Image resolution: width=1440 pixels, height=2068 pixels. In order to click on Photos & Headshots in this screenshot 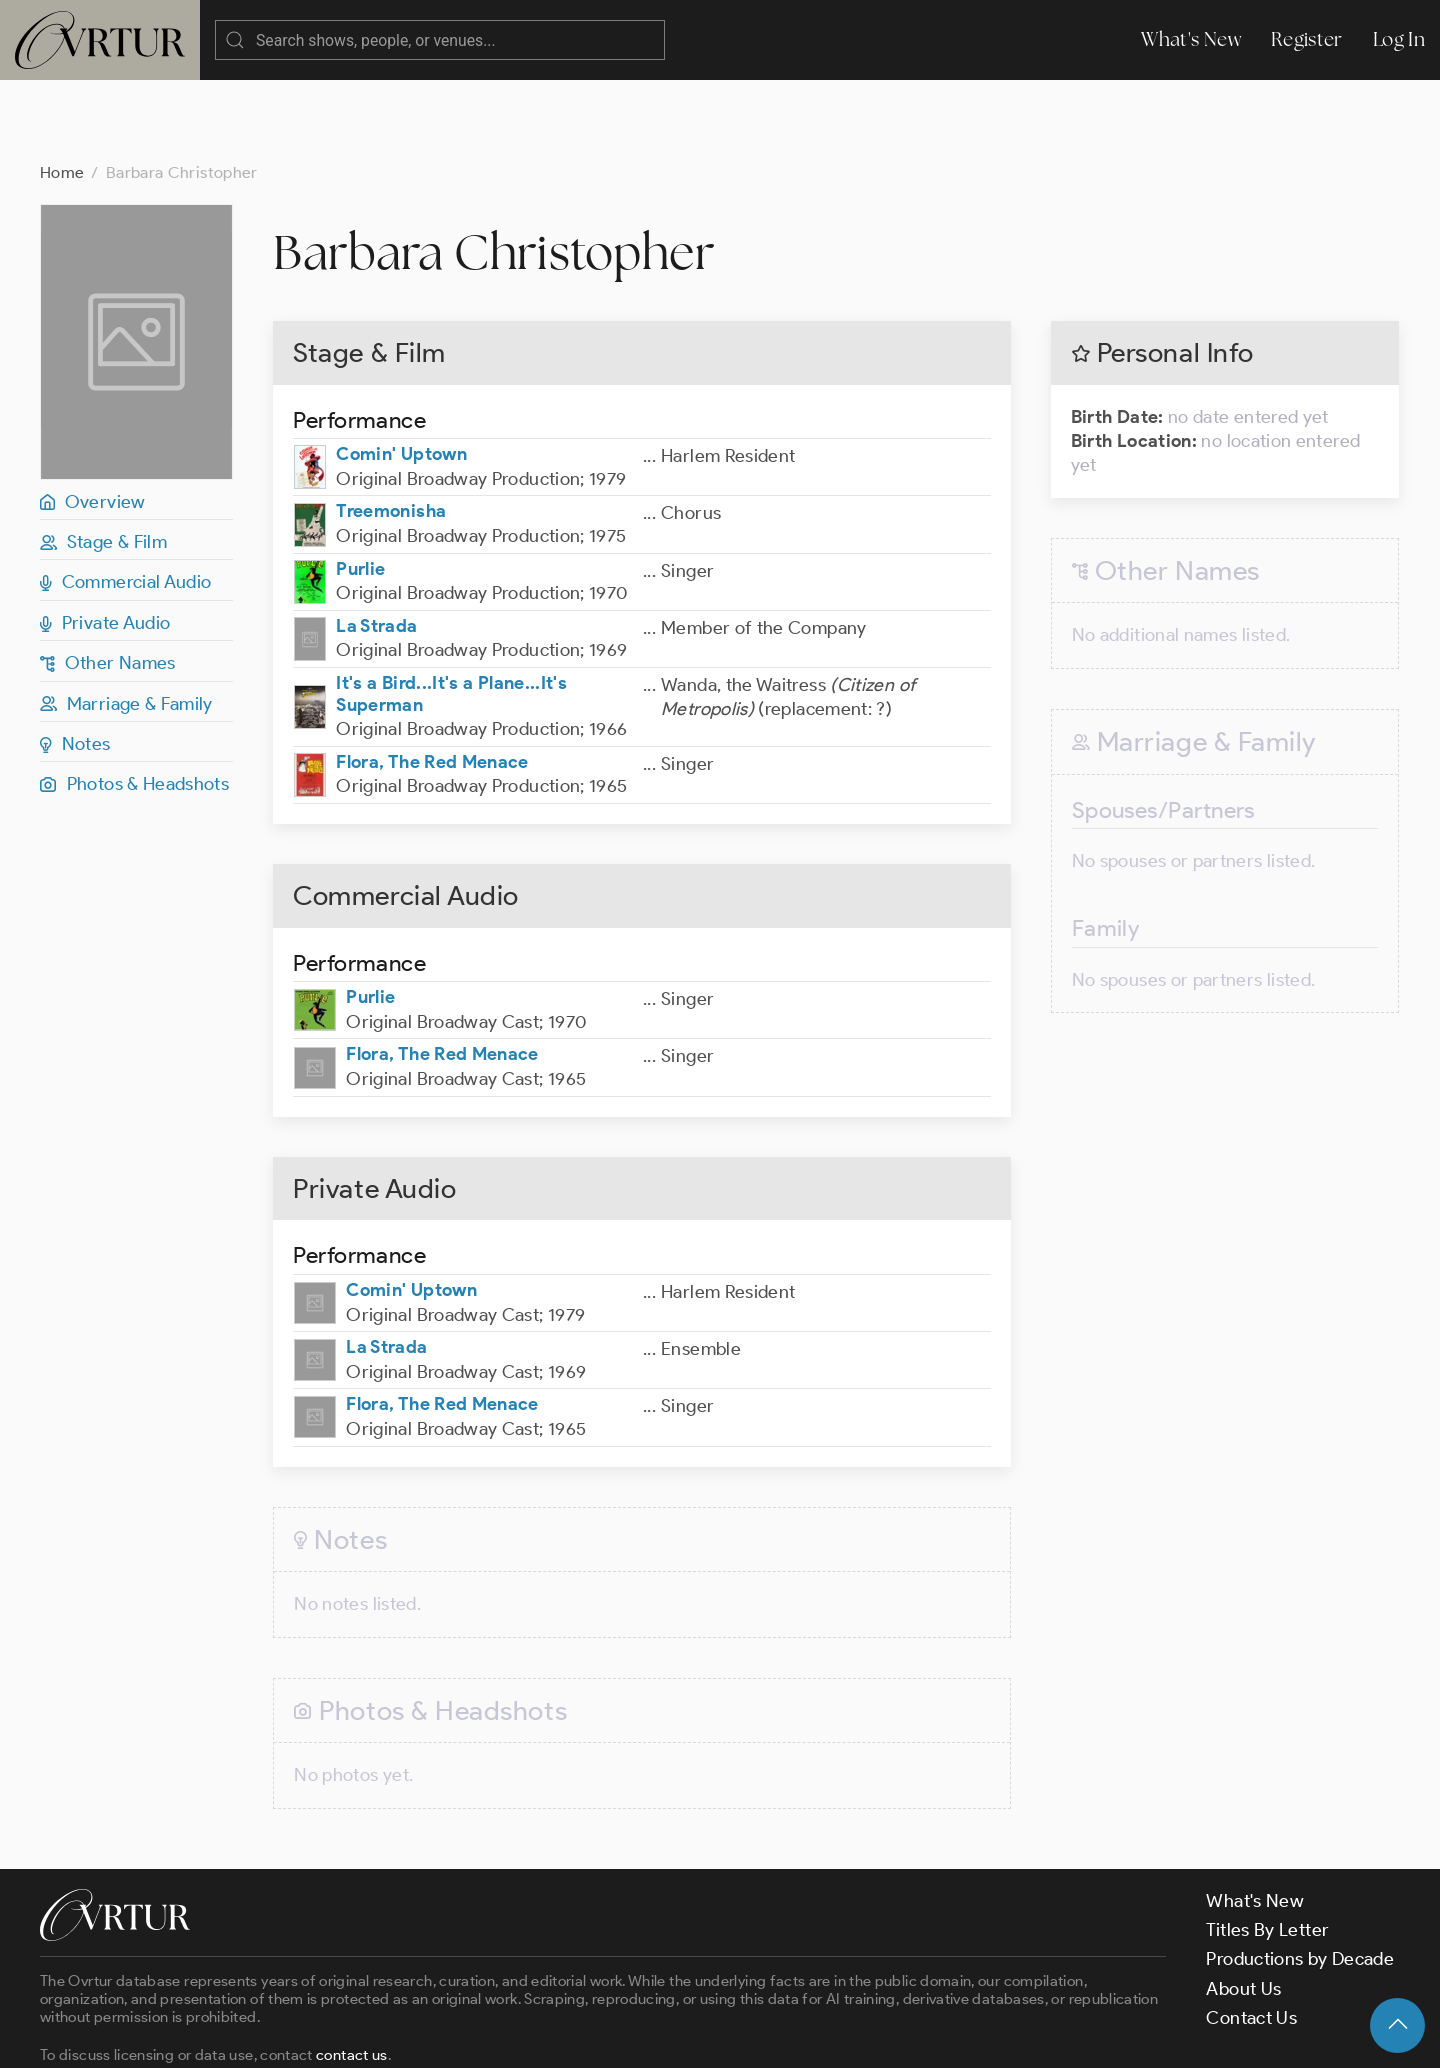, I will do `click(134, 704)`.